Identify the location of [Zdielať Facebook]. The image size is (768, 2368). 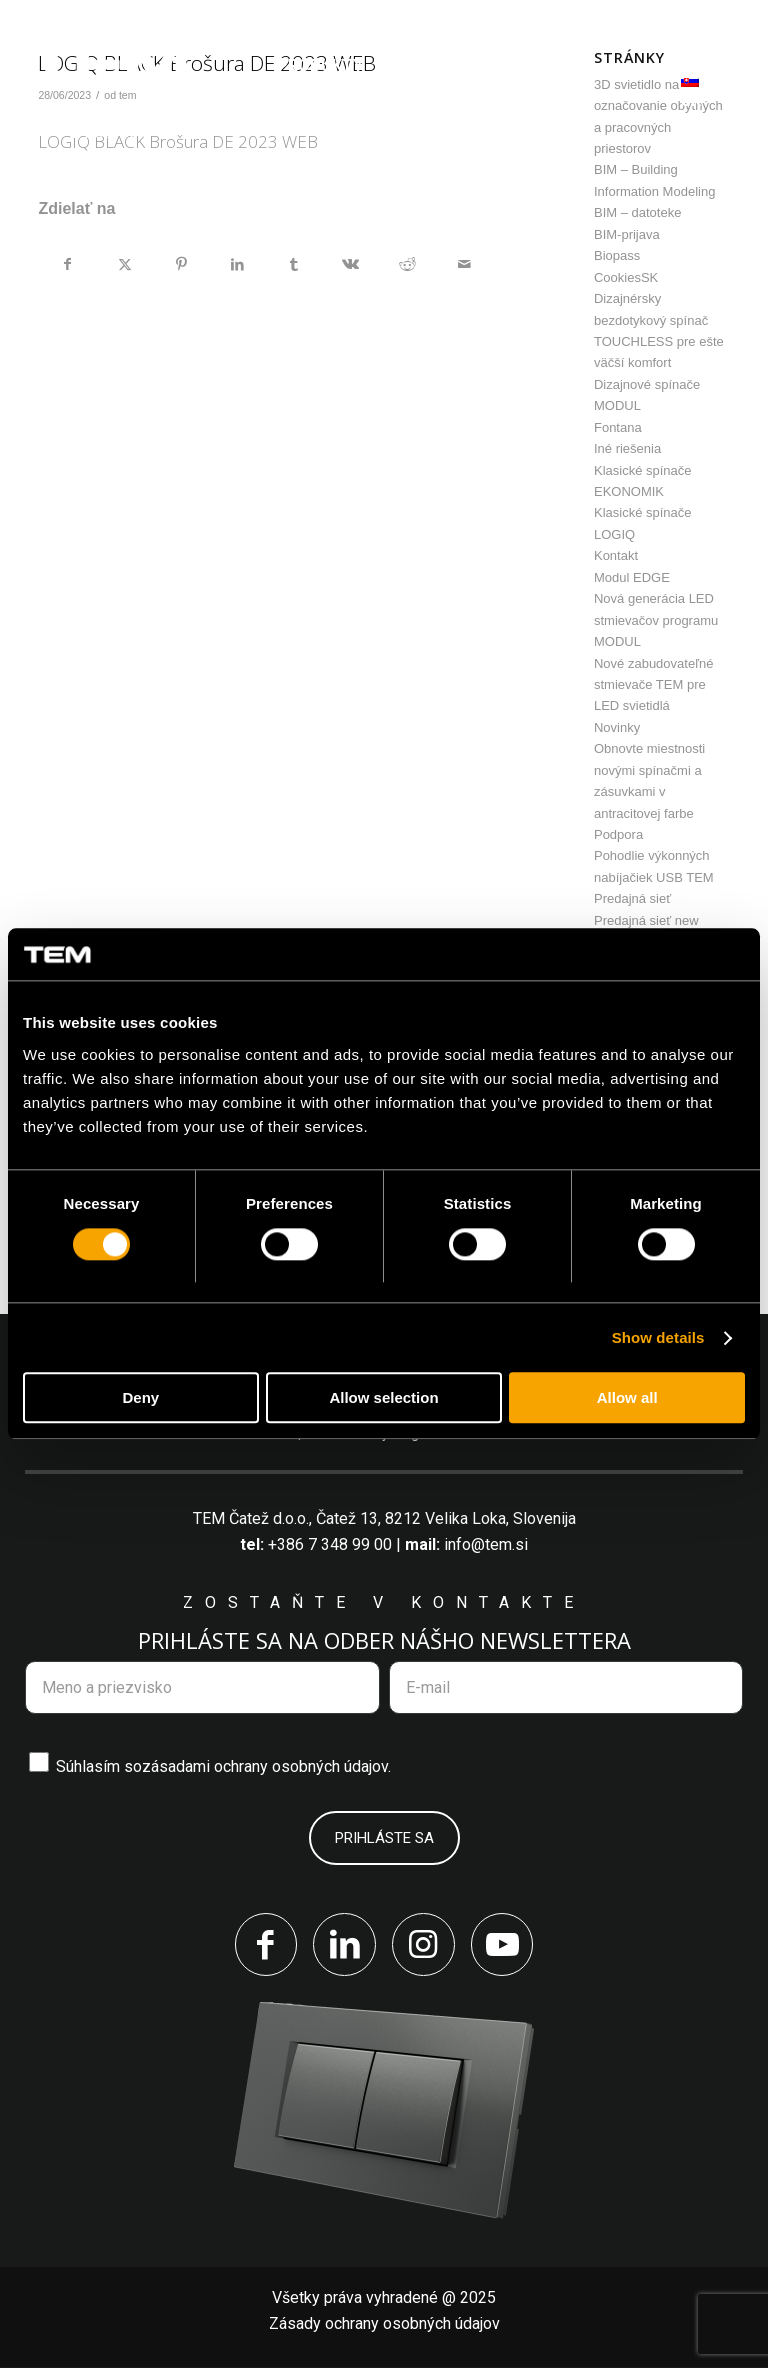
(67, 264).